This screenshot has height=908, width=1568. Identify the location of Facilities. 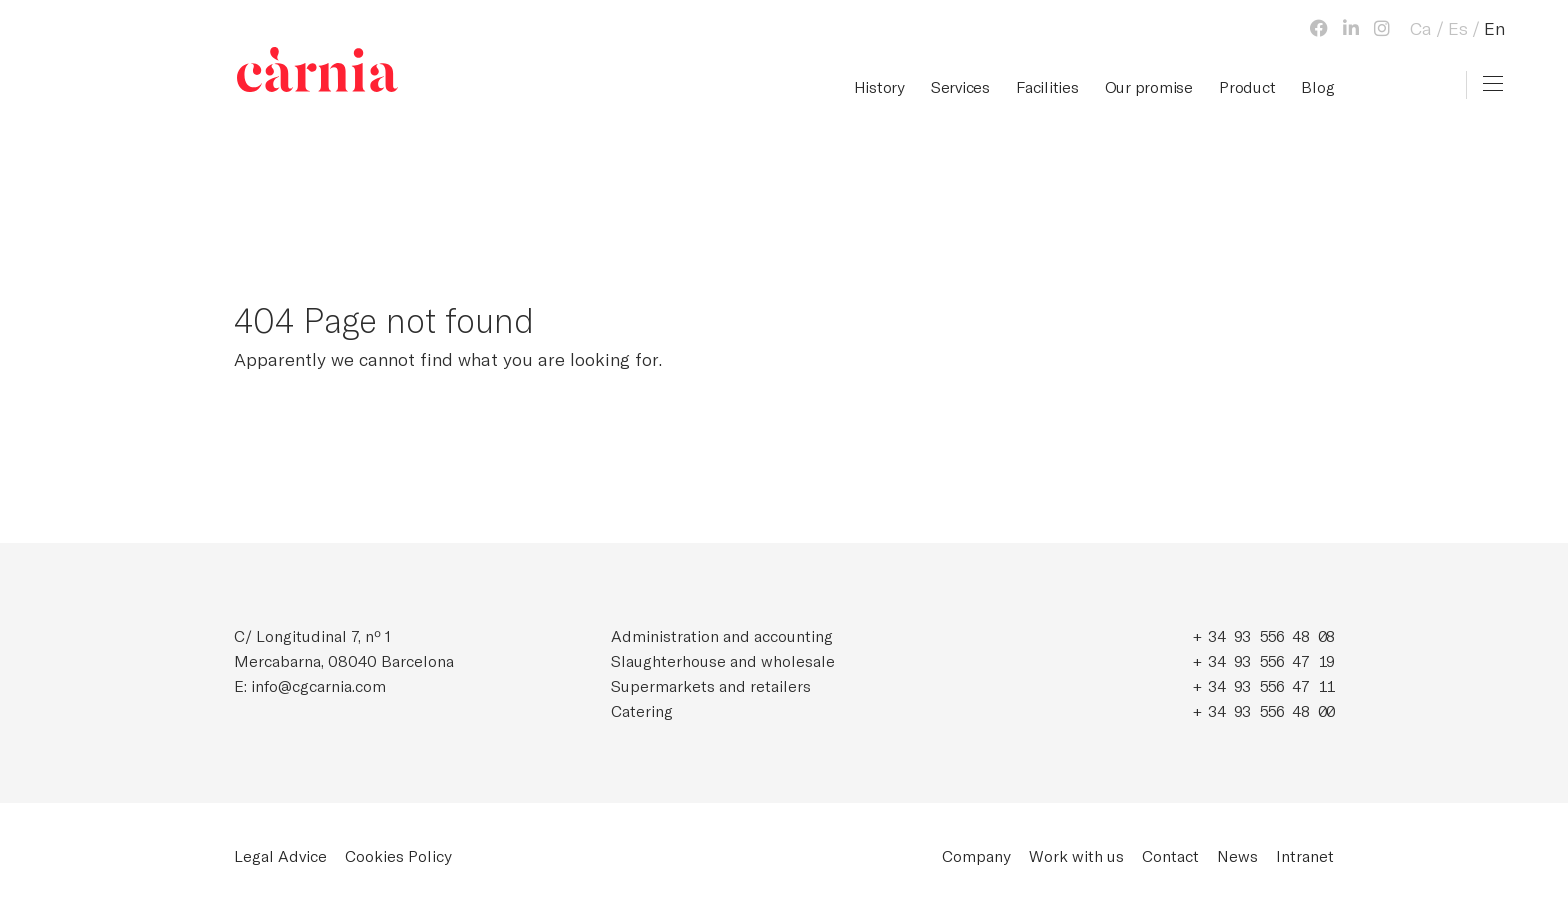
(1047, 86).